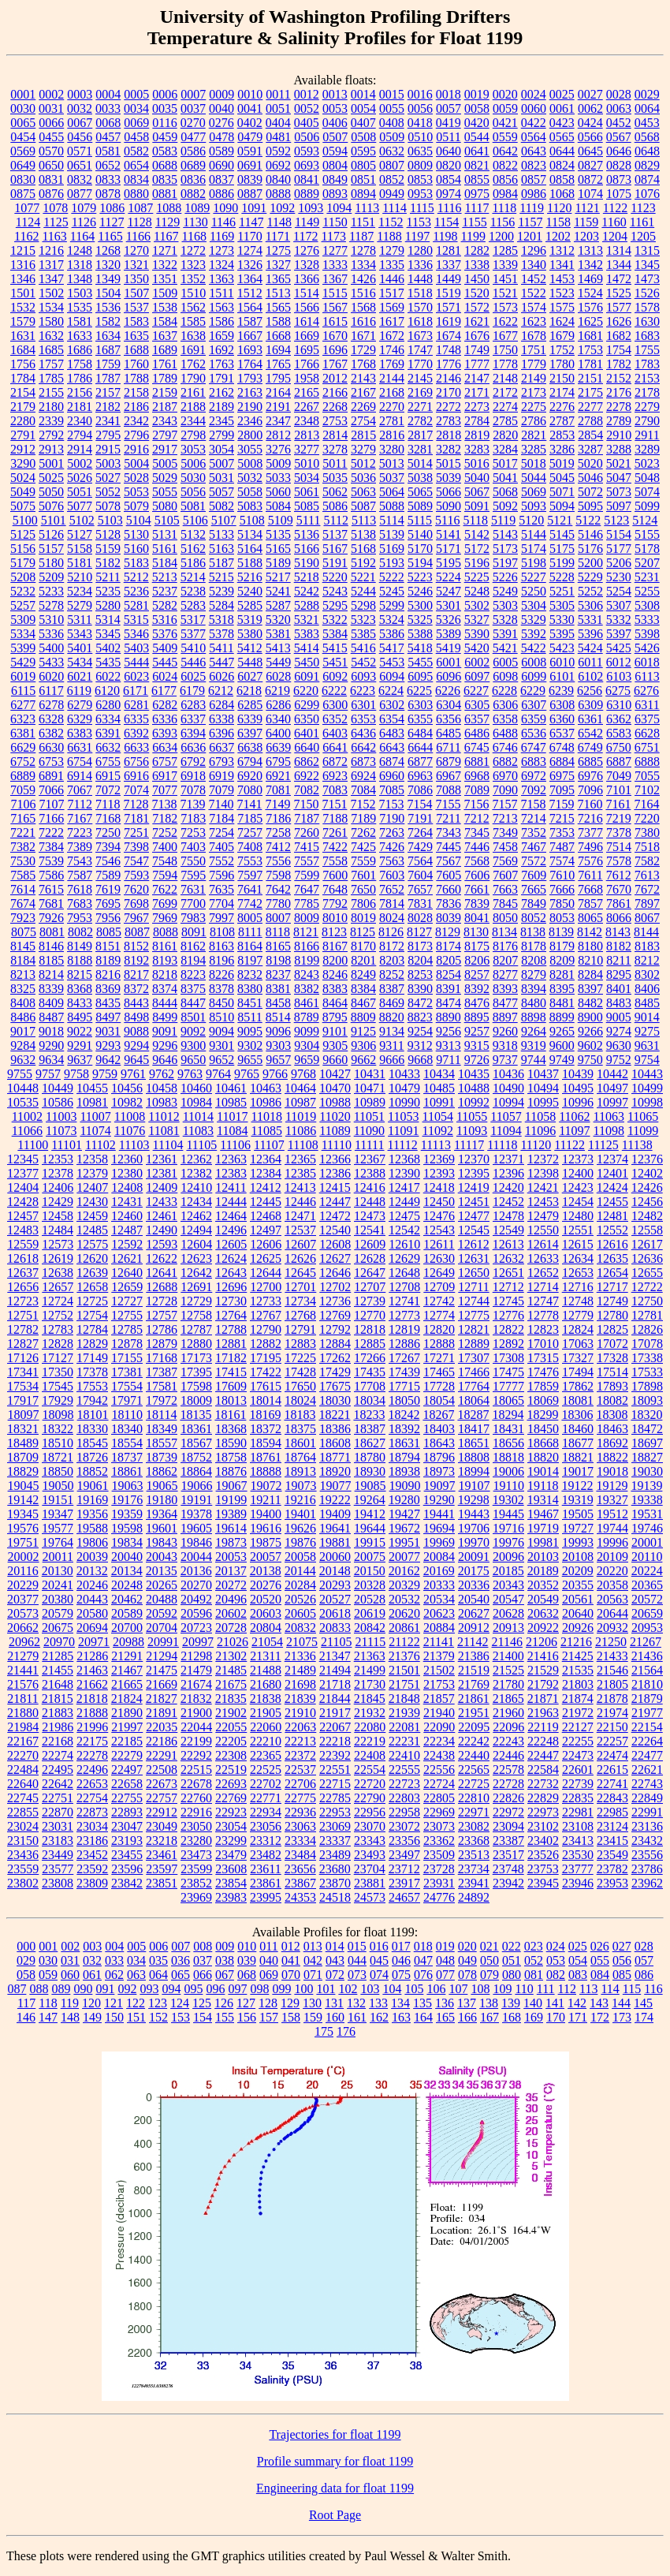 The image size is (670, 2576). What do you see at coordinates (647, 1216) in the screenshot?
I see `12482` at bounding box center [647, 1216].